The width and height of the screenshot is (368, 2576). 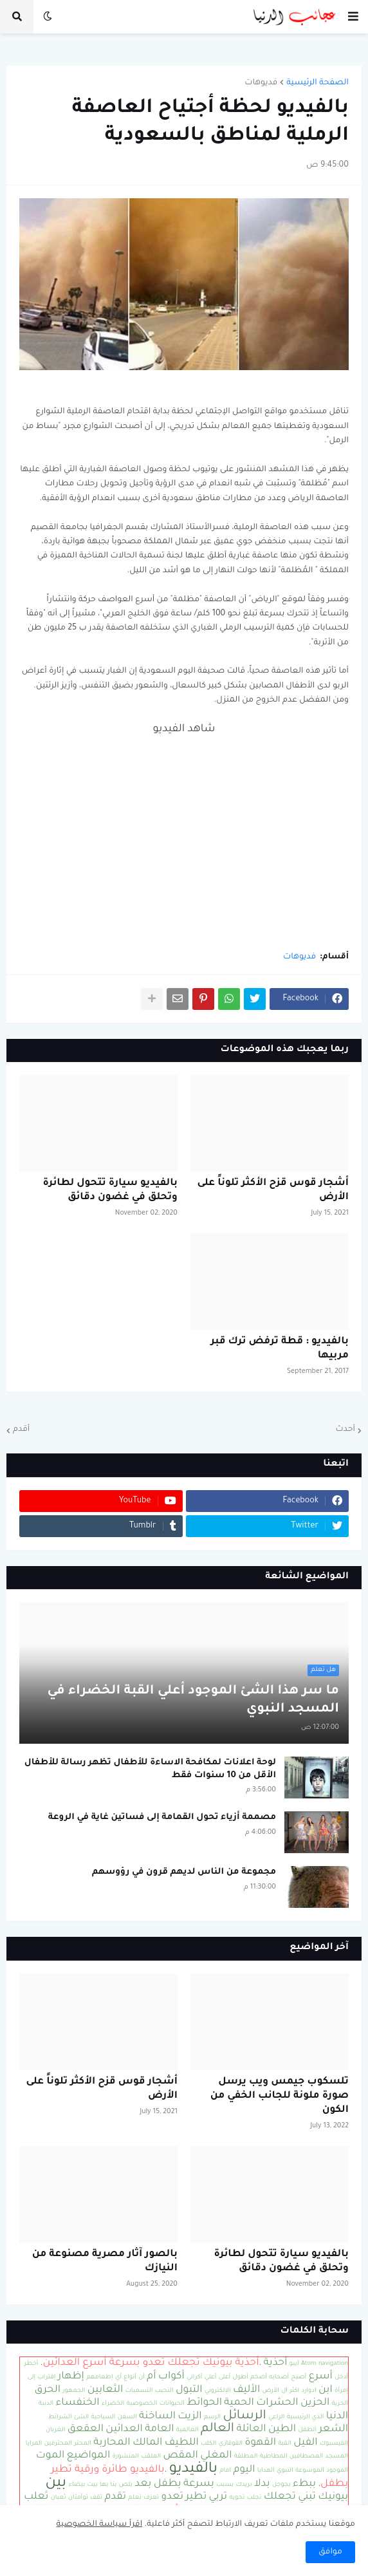 What do you see at coordinates (96, 2497) in the screenshot?
I see `تقف` at bounding box center [96, 2497].